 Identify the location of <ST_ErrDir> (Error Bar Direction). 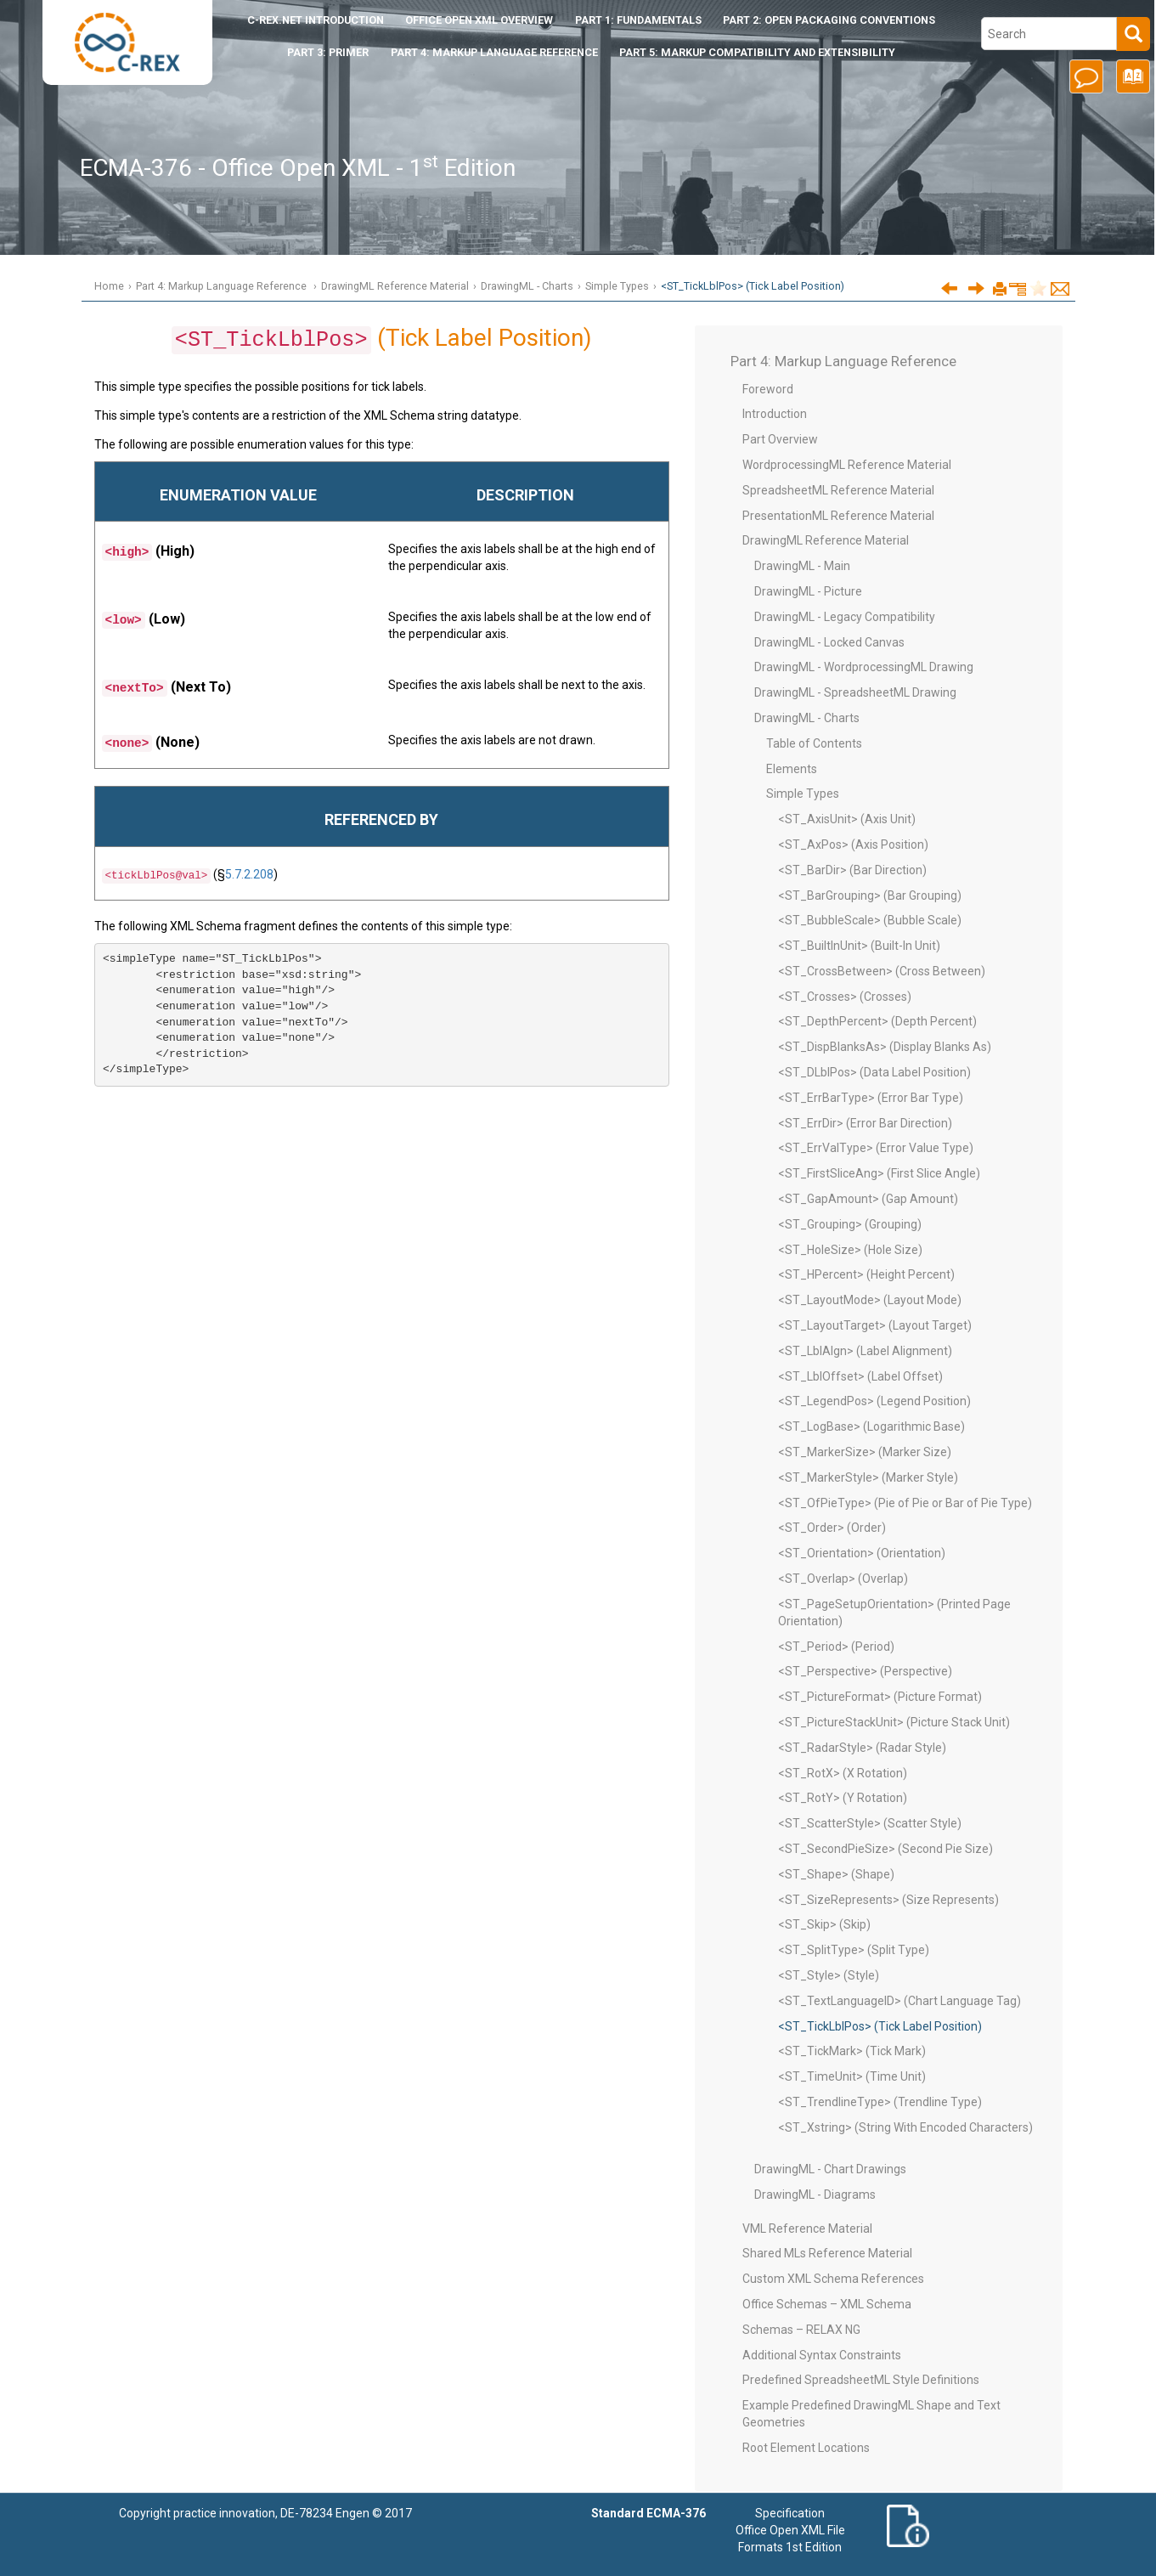
(865, 1123).